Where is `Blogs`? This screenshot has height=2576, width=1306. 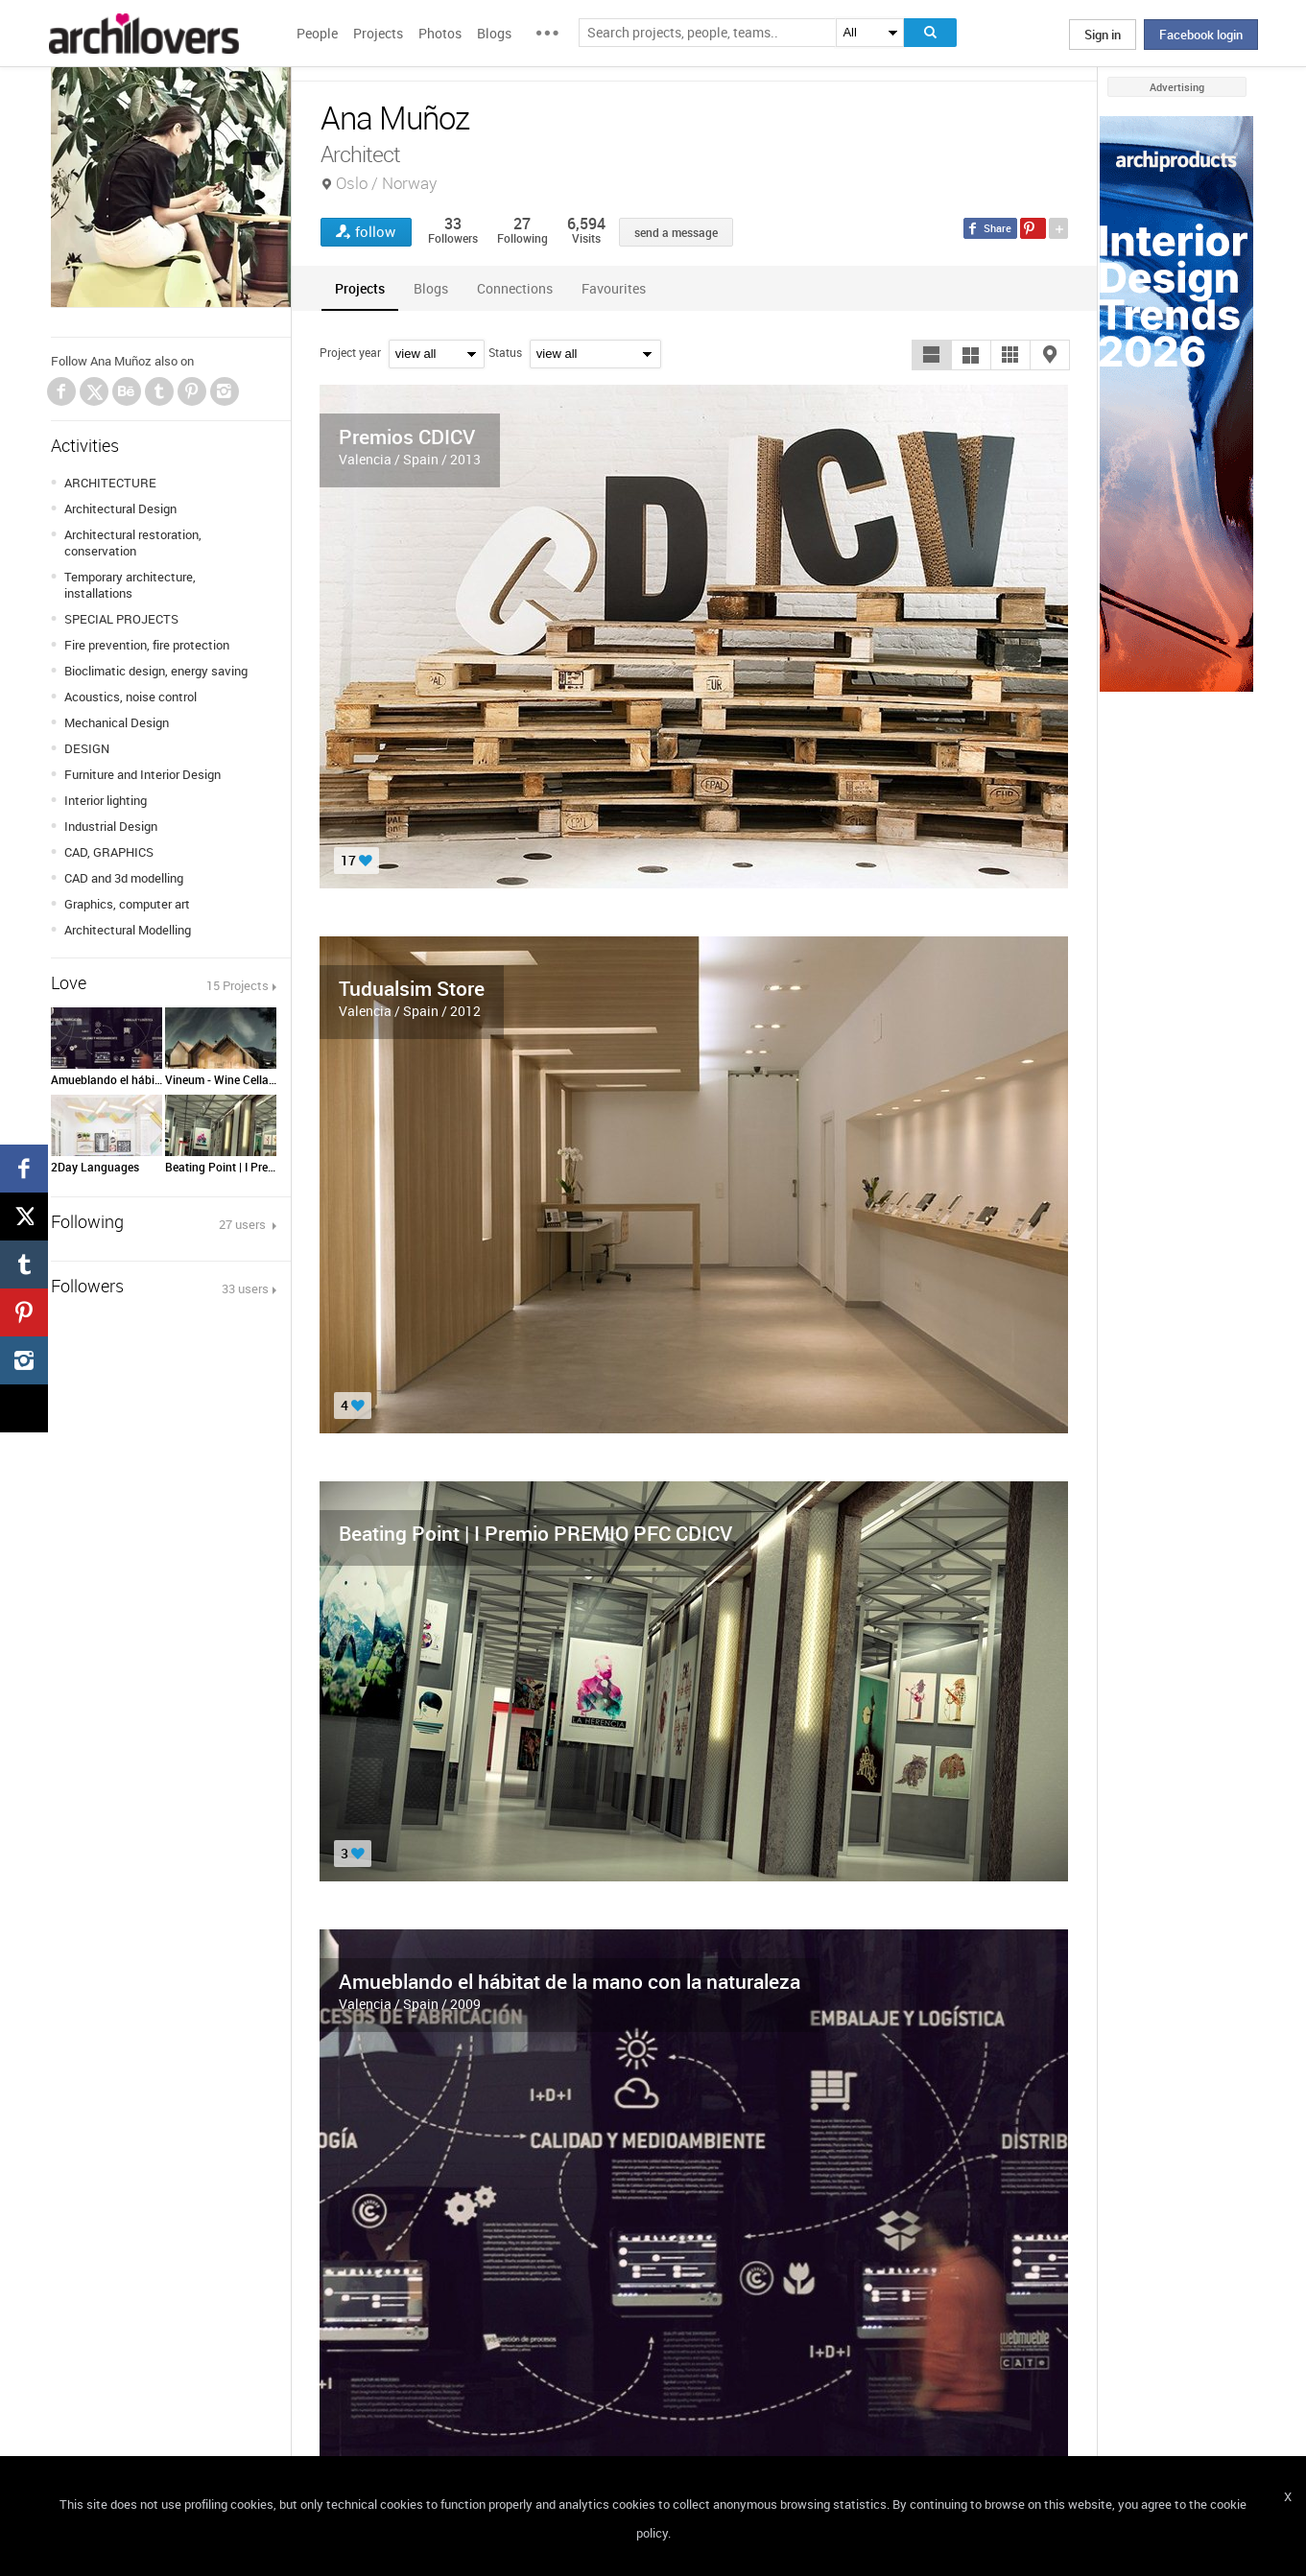
Blogs is located at coordinates (494, 33).